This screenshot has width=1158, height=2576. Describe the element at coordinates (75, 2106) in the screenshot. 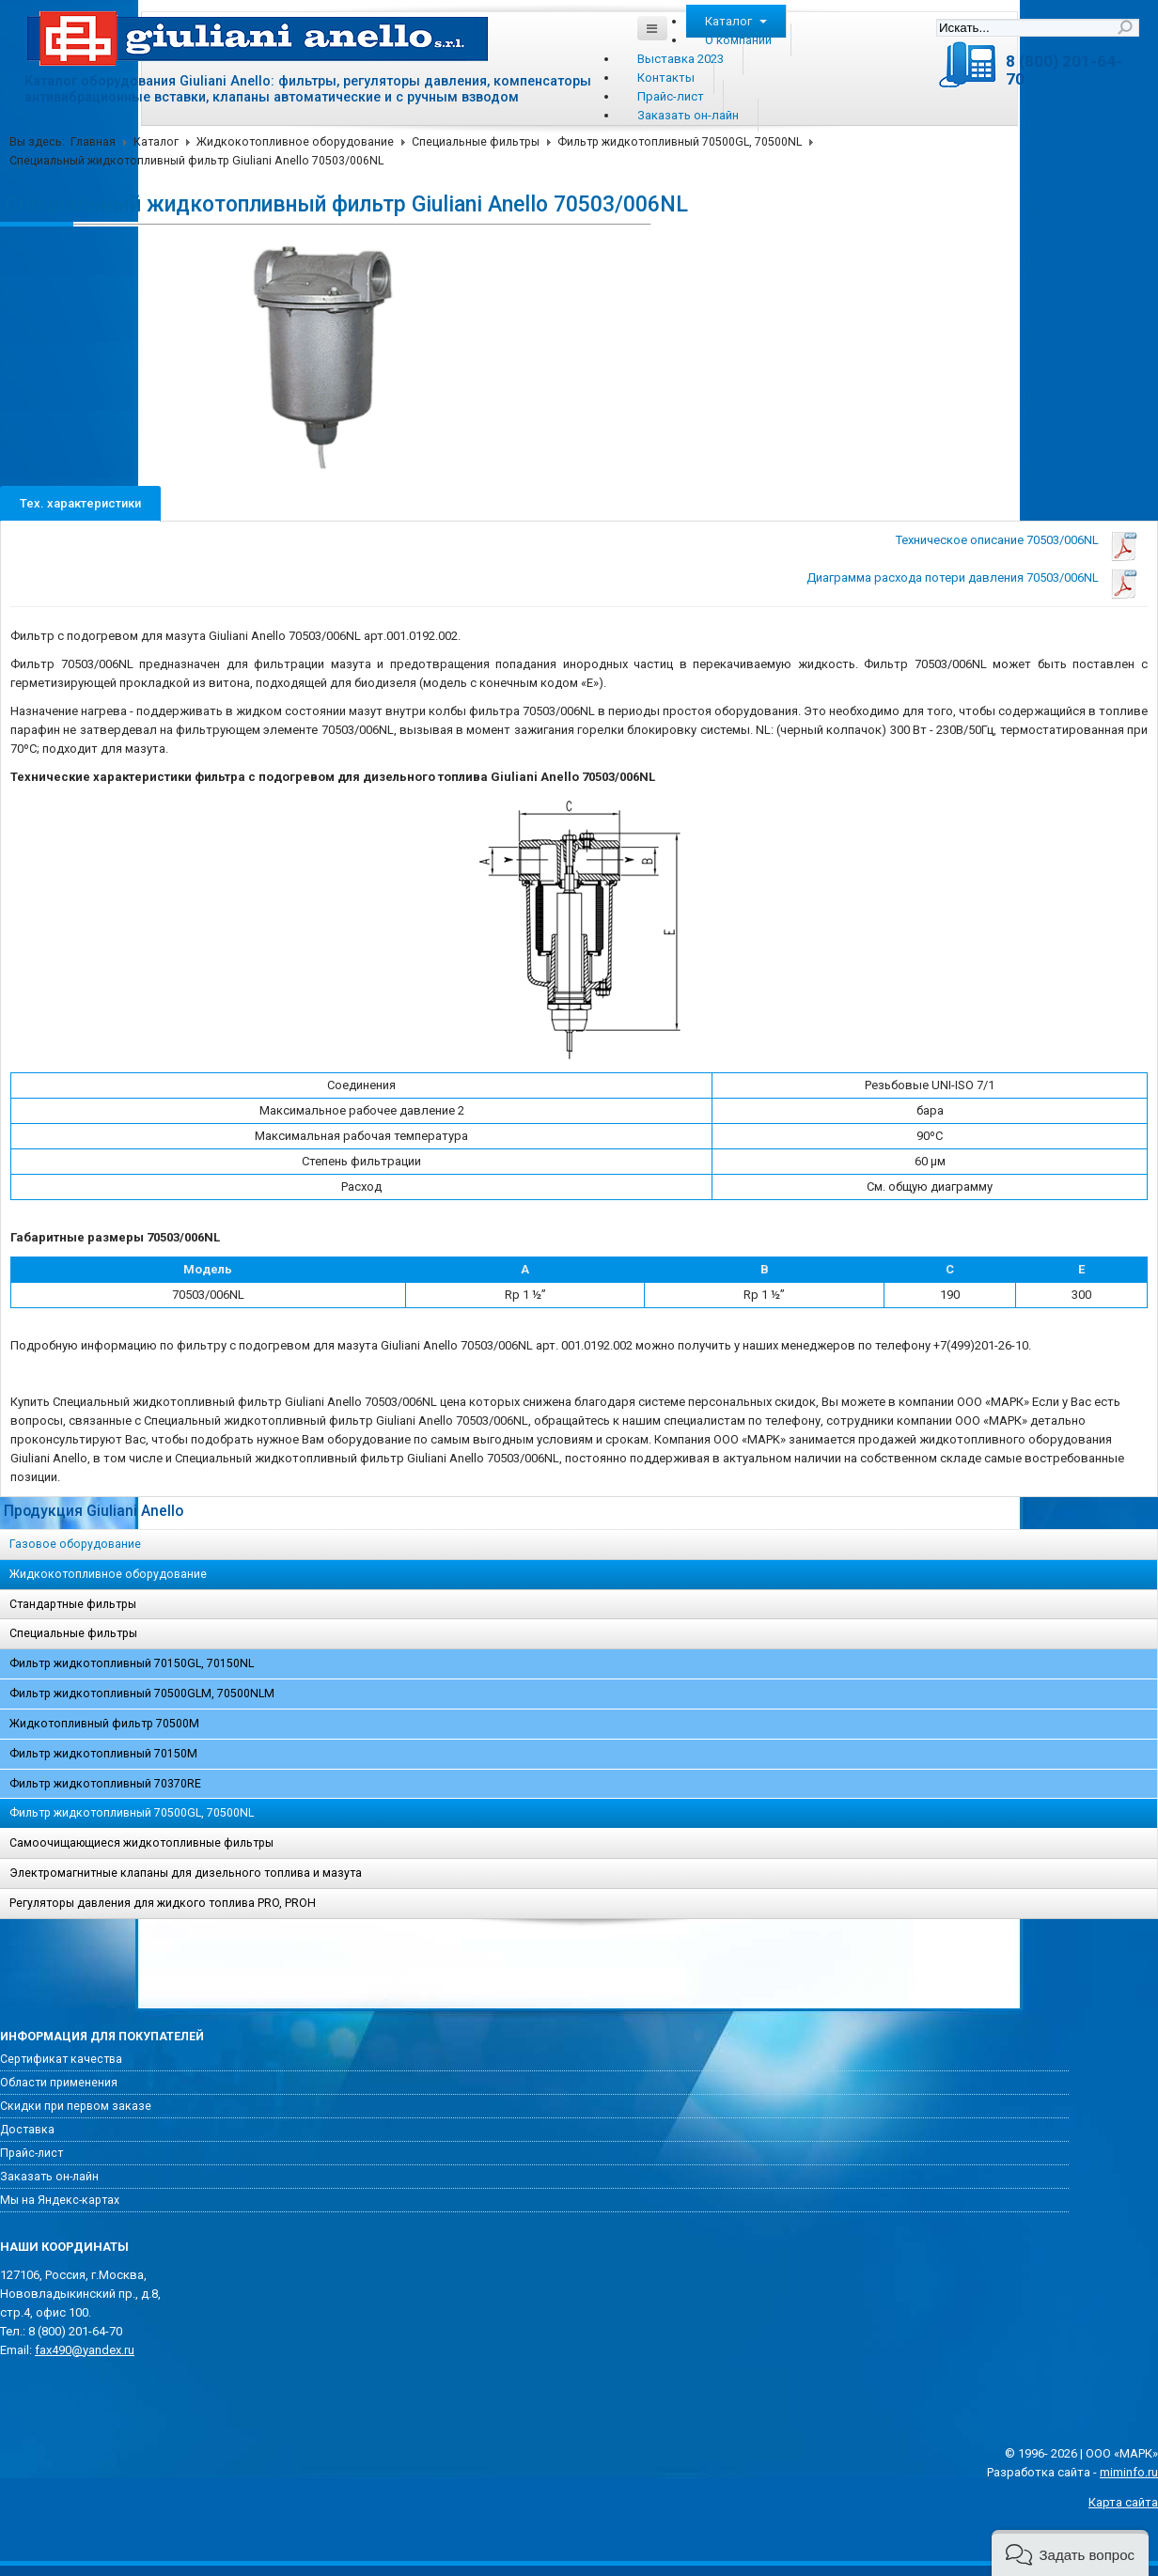

I see `Скидки при первом заказе` at that location.